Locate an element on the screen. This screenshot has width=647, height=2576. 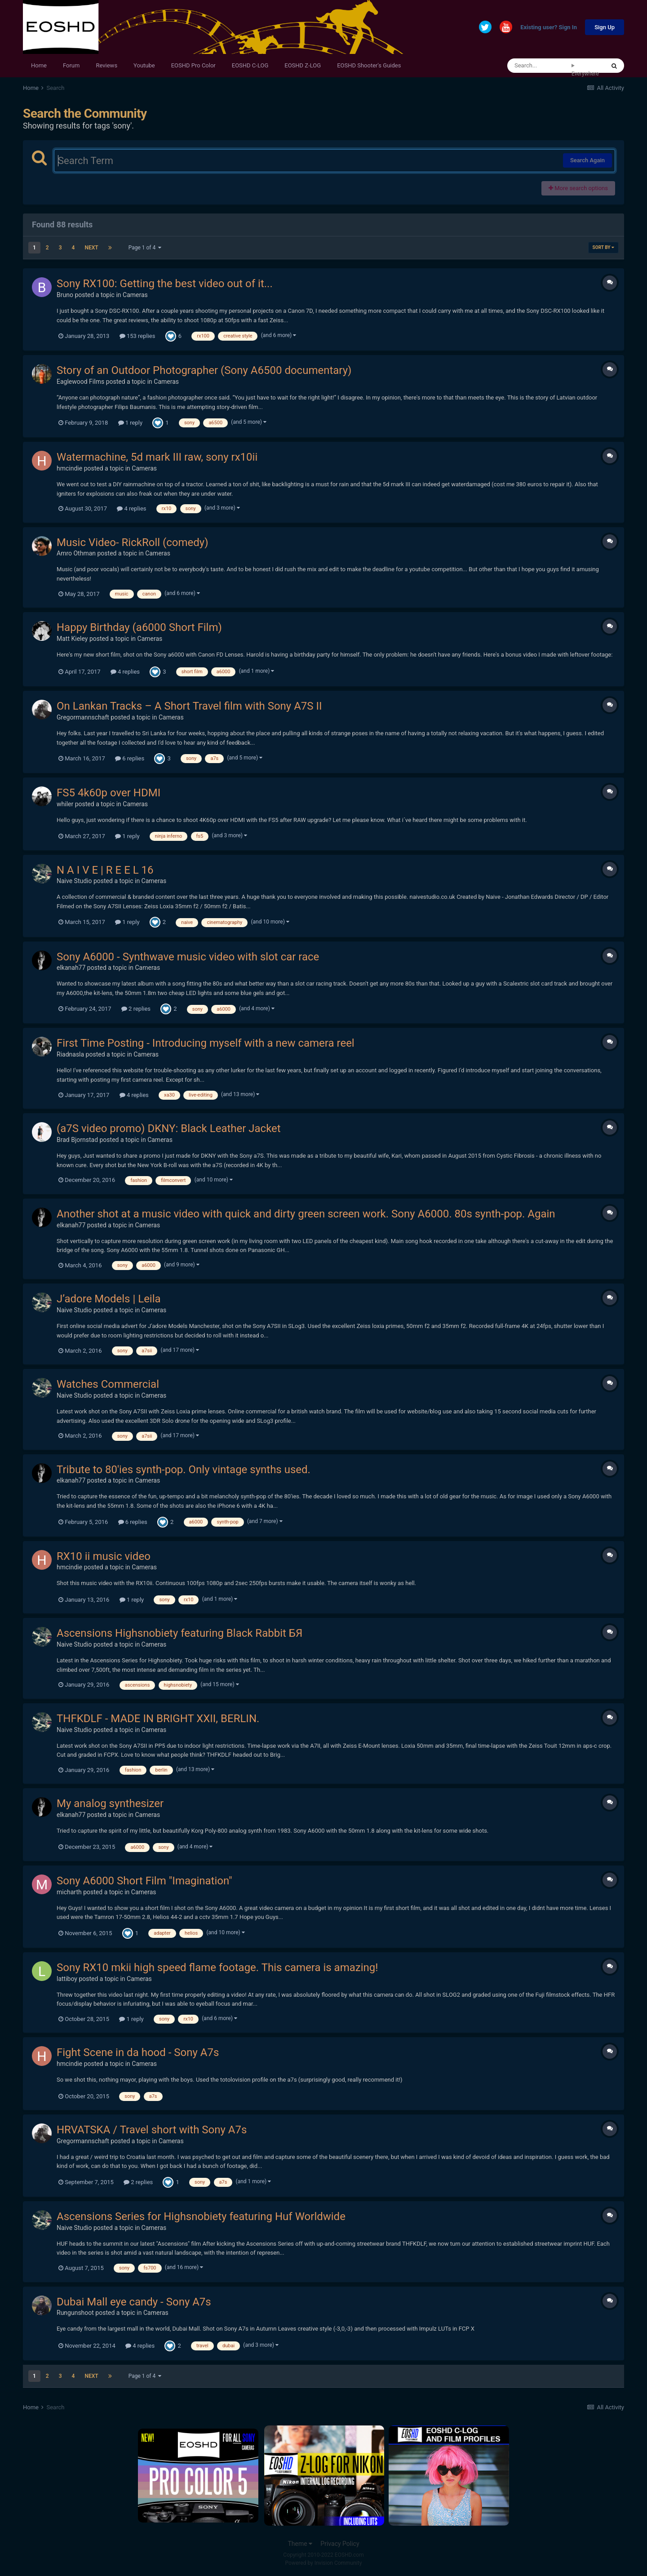
Bruno is located at coordinates (65, 294).